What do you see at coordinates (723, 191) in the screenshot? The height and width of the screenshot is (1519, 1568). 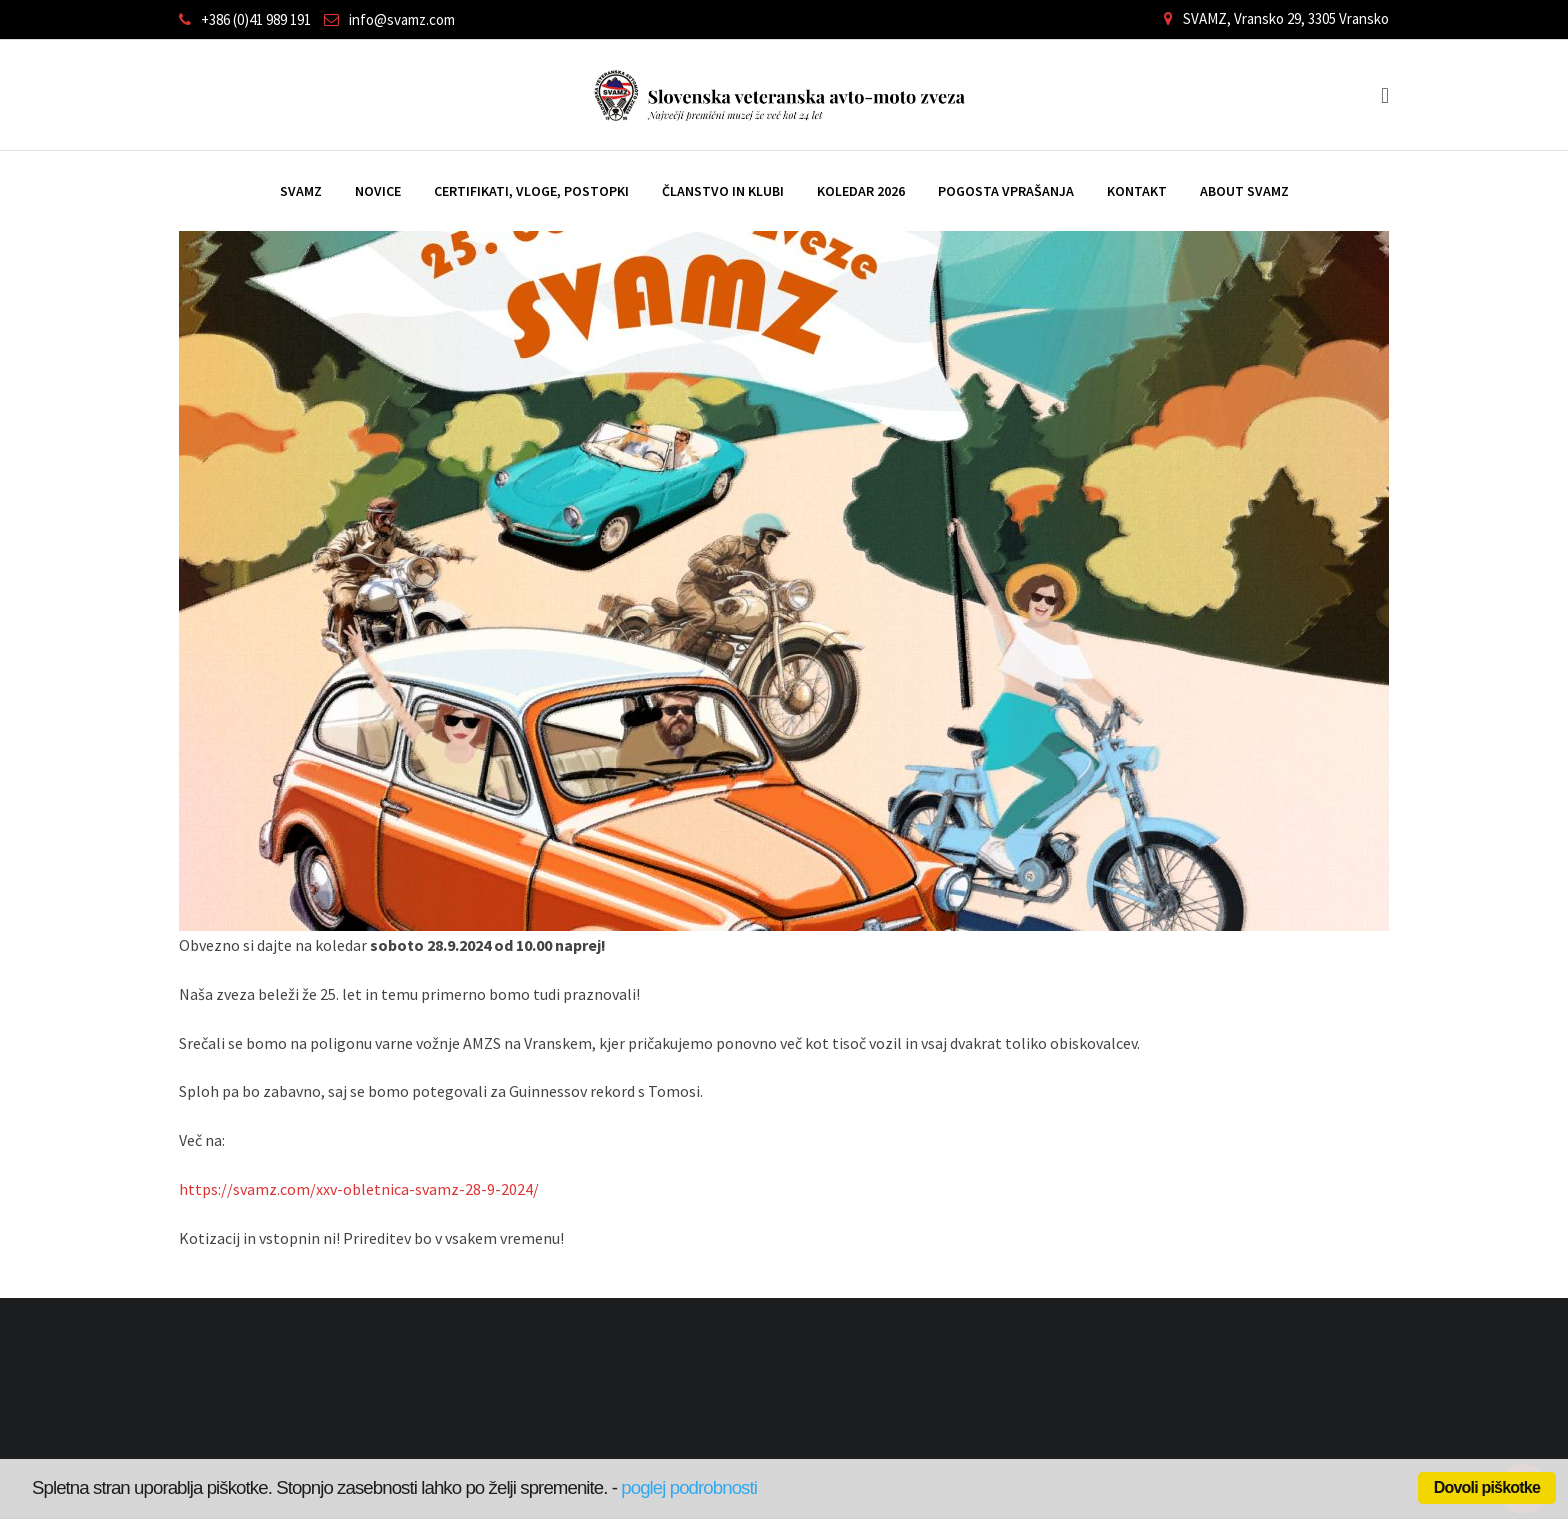 I see `Članstvo in klubi` at bounding box center [723, 191].